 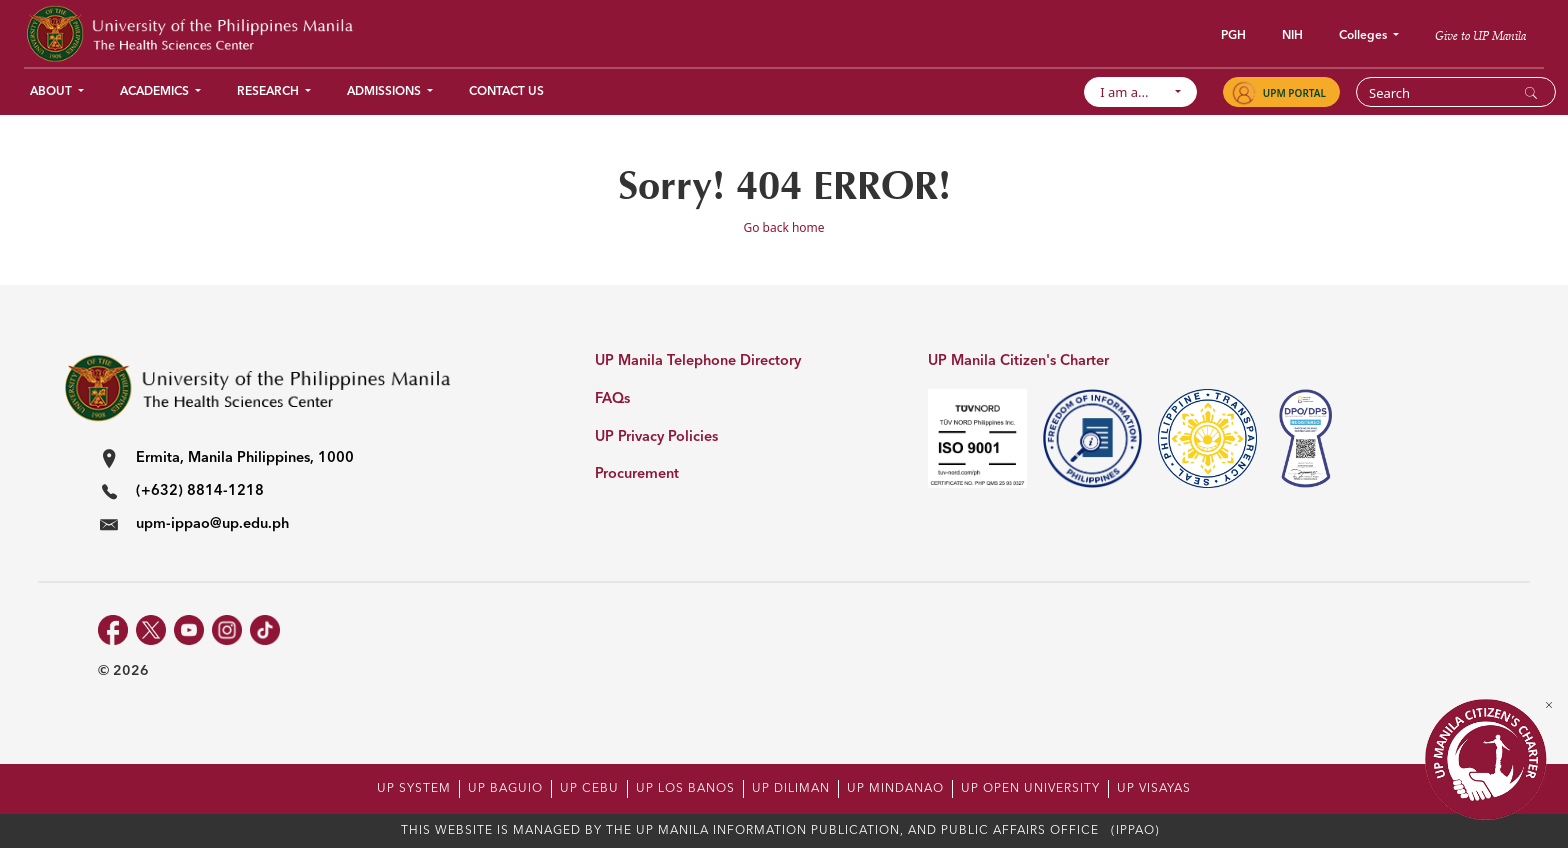 I want to click on Colleges [button], so click(x=1364, y=36).